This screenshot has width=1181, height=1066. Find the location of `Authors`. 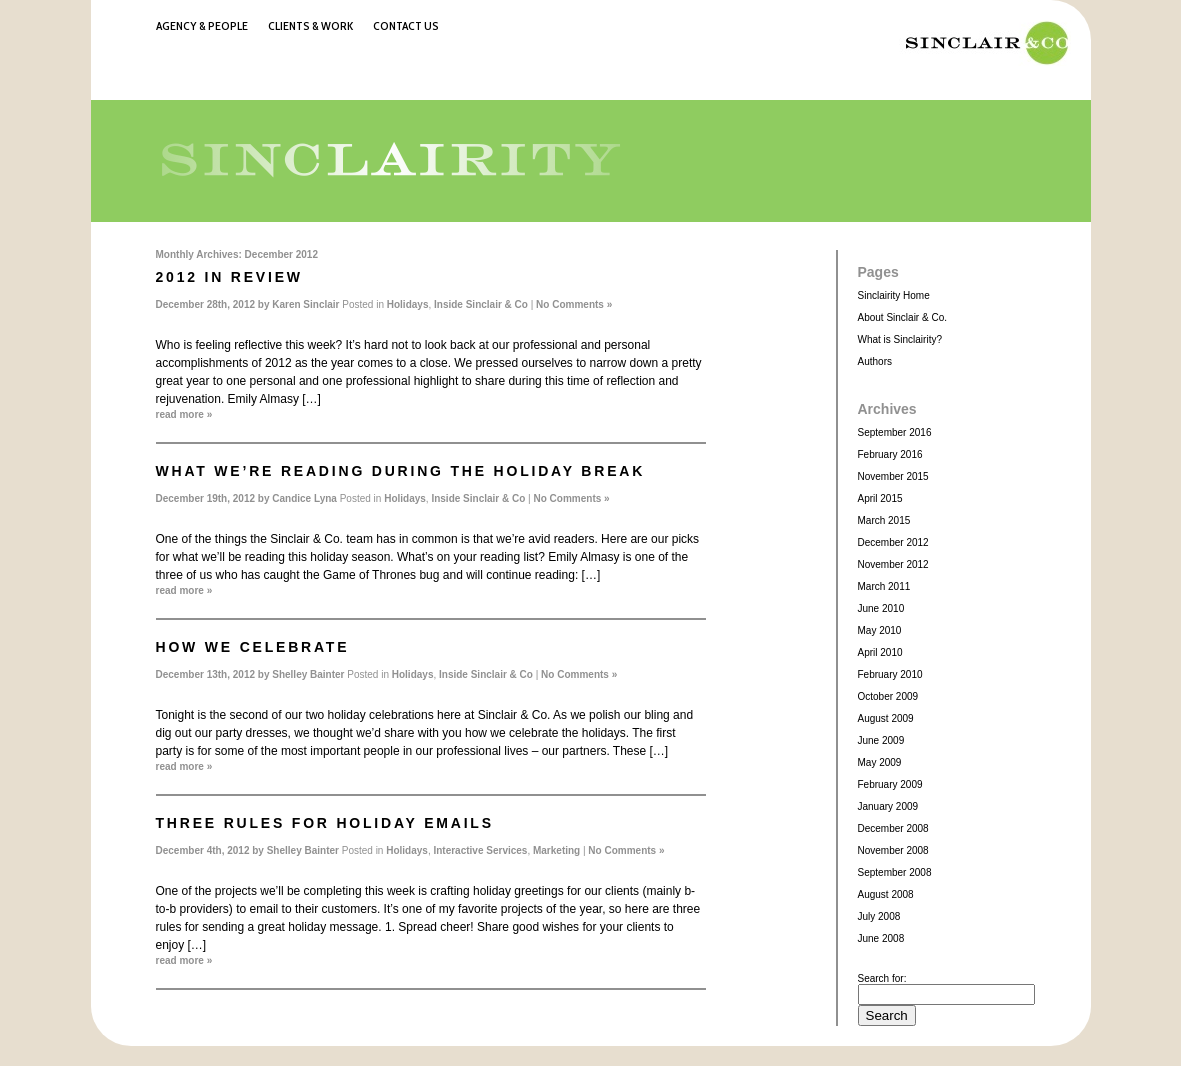

Authors is located at coordinates (875, 361).